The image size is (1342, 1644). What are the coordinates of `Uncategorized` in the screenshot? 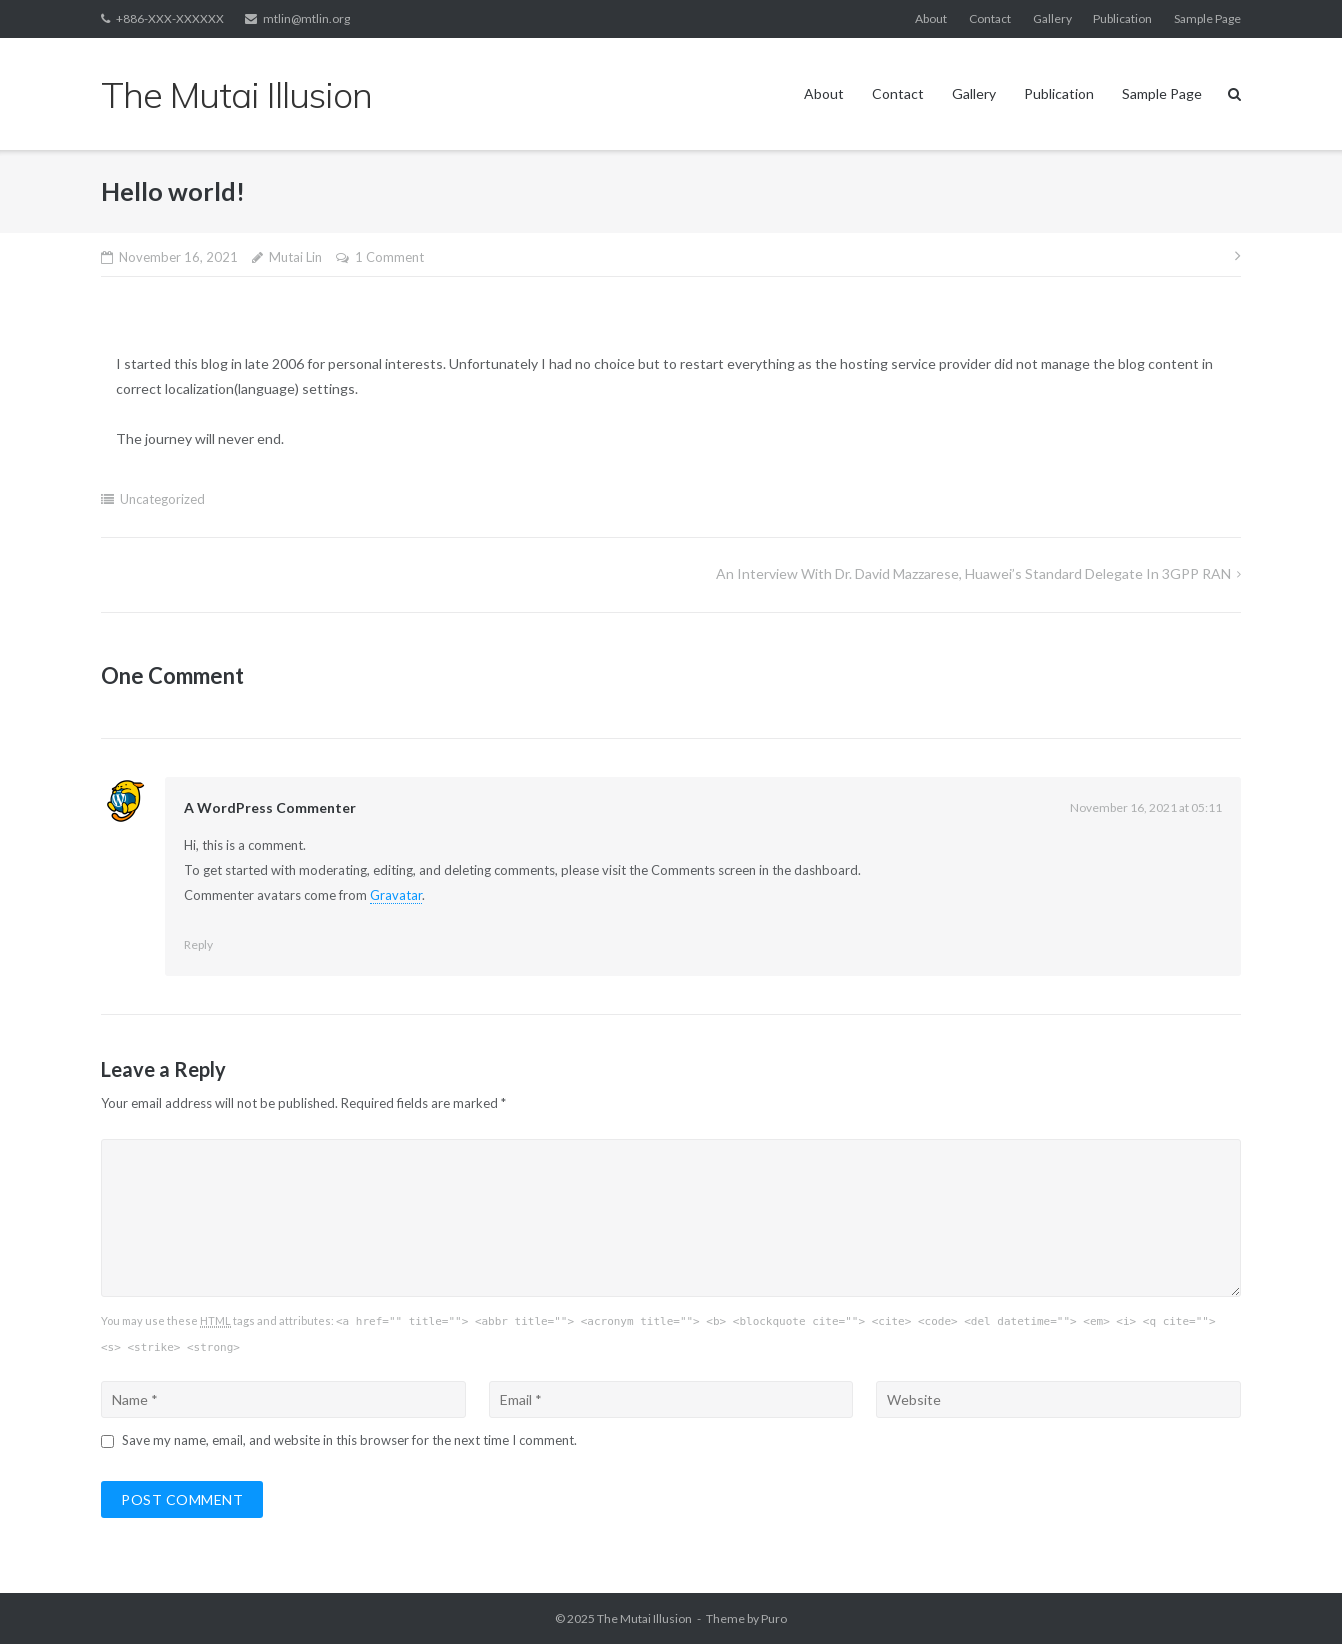 It's located at (162, 499).